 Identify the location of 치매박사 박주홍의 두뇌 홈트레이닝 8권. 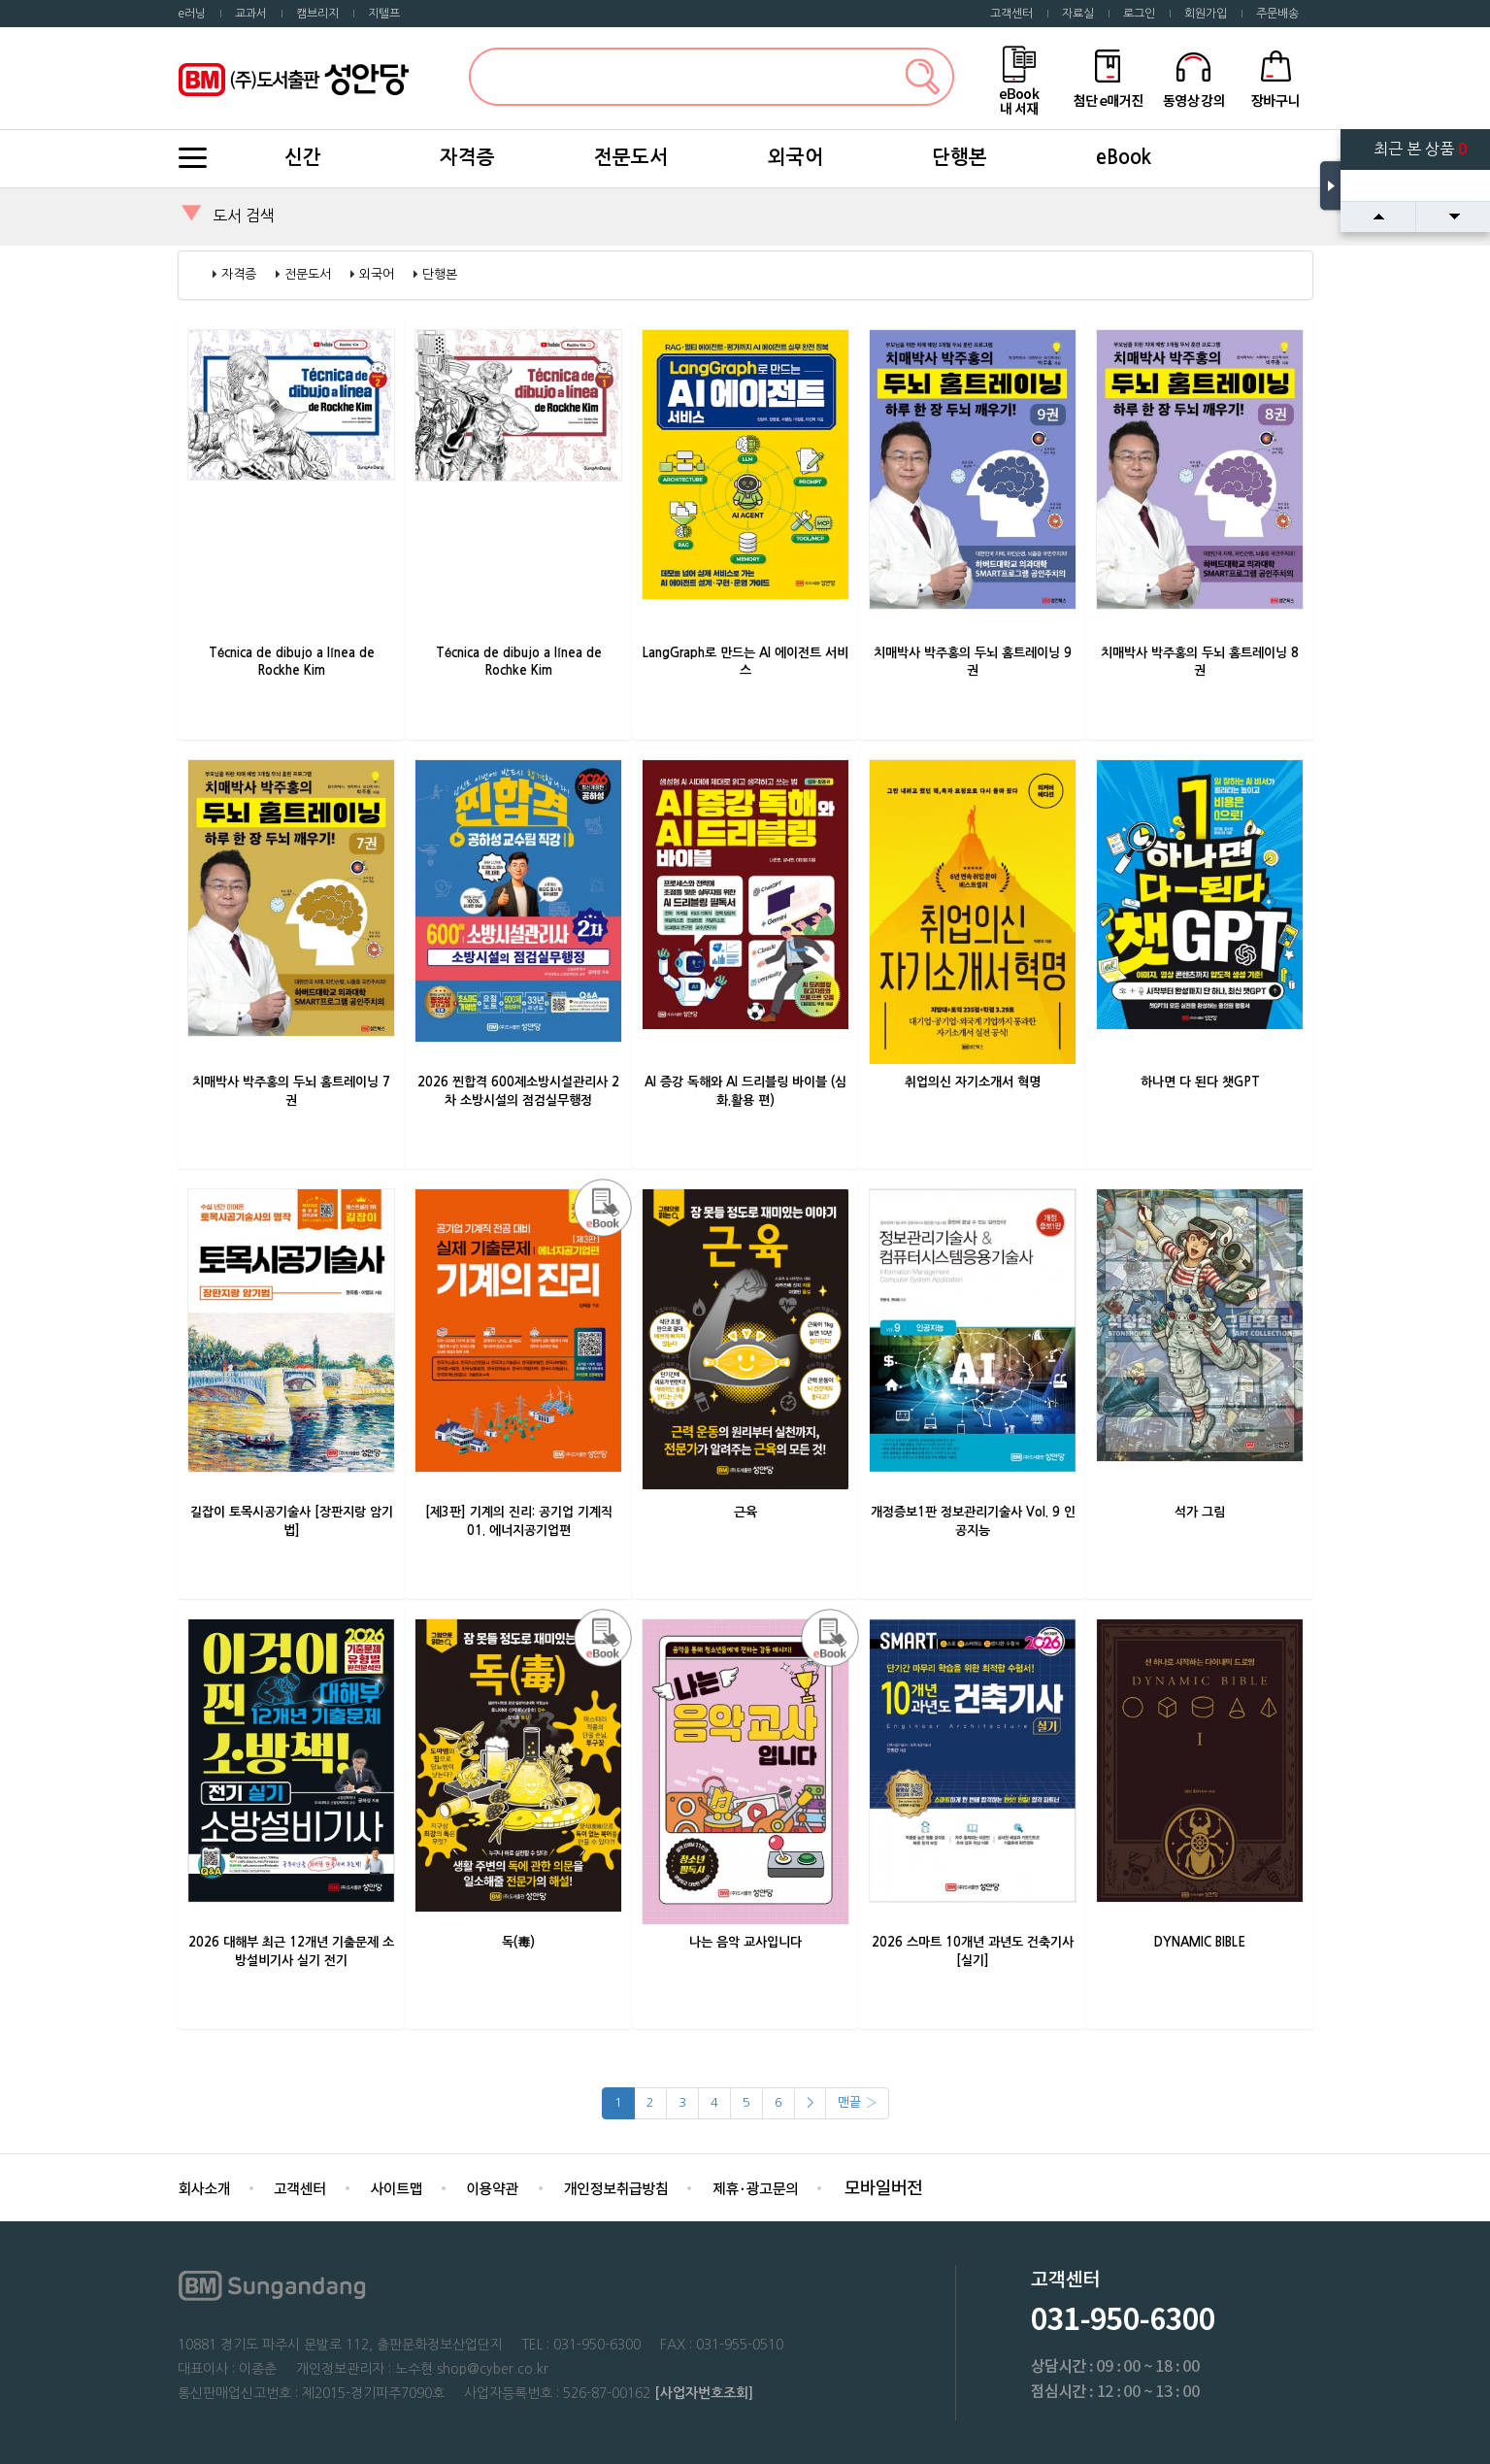
(1200, 662).